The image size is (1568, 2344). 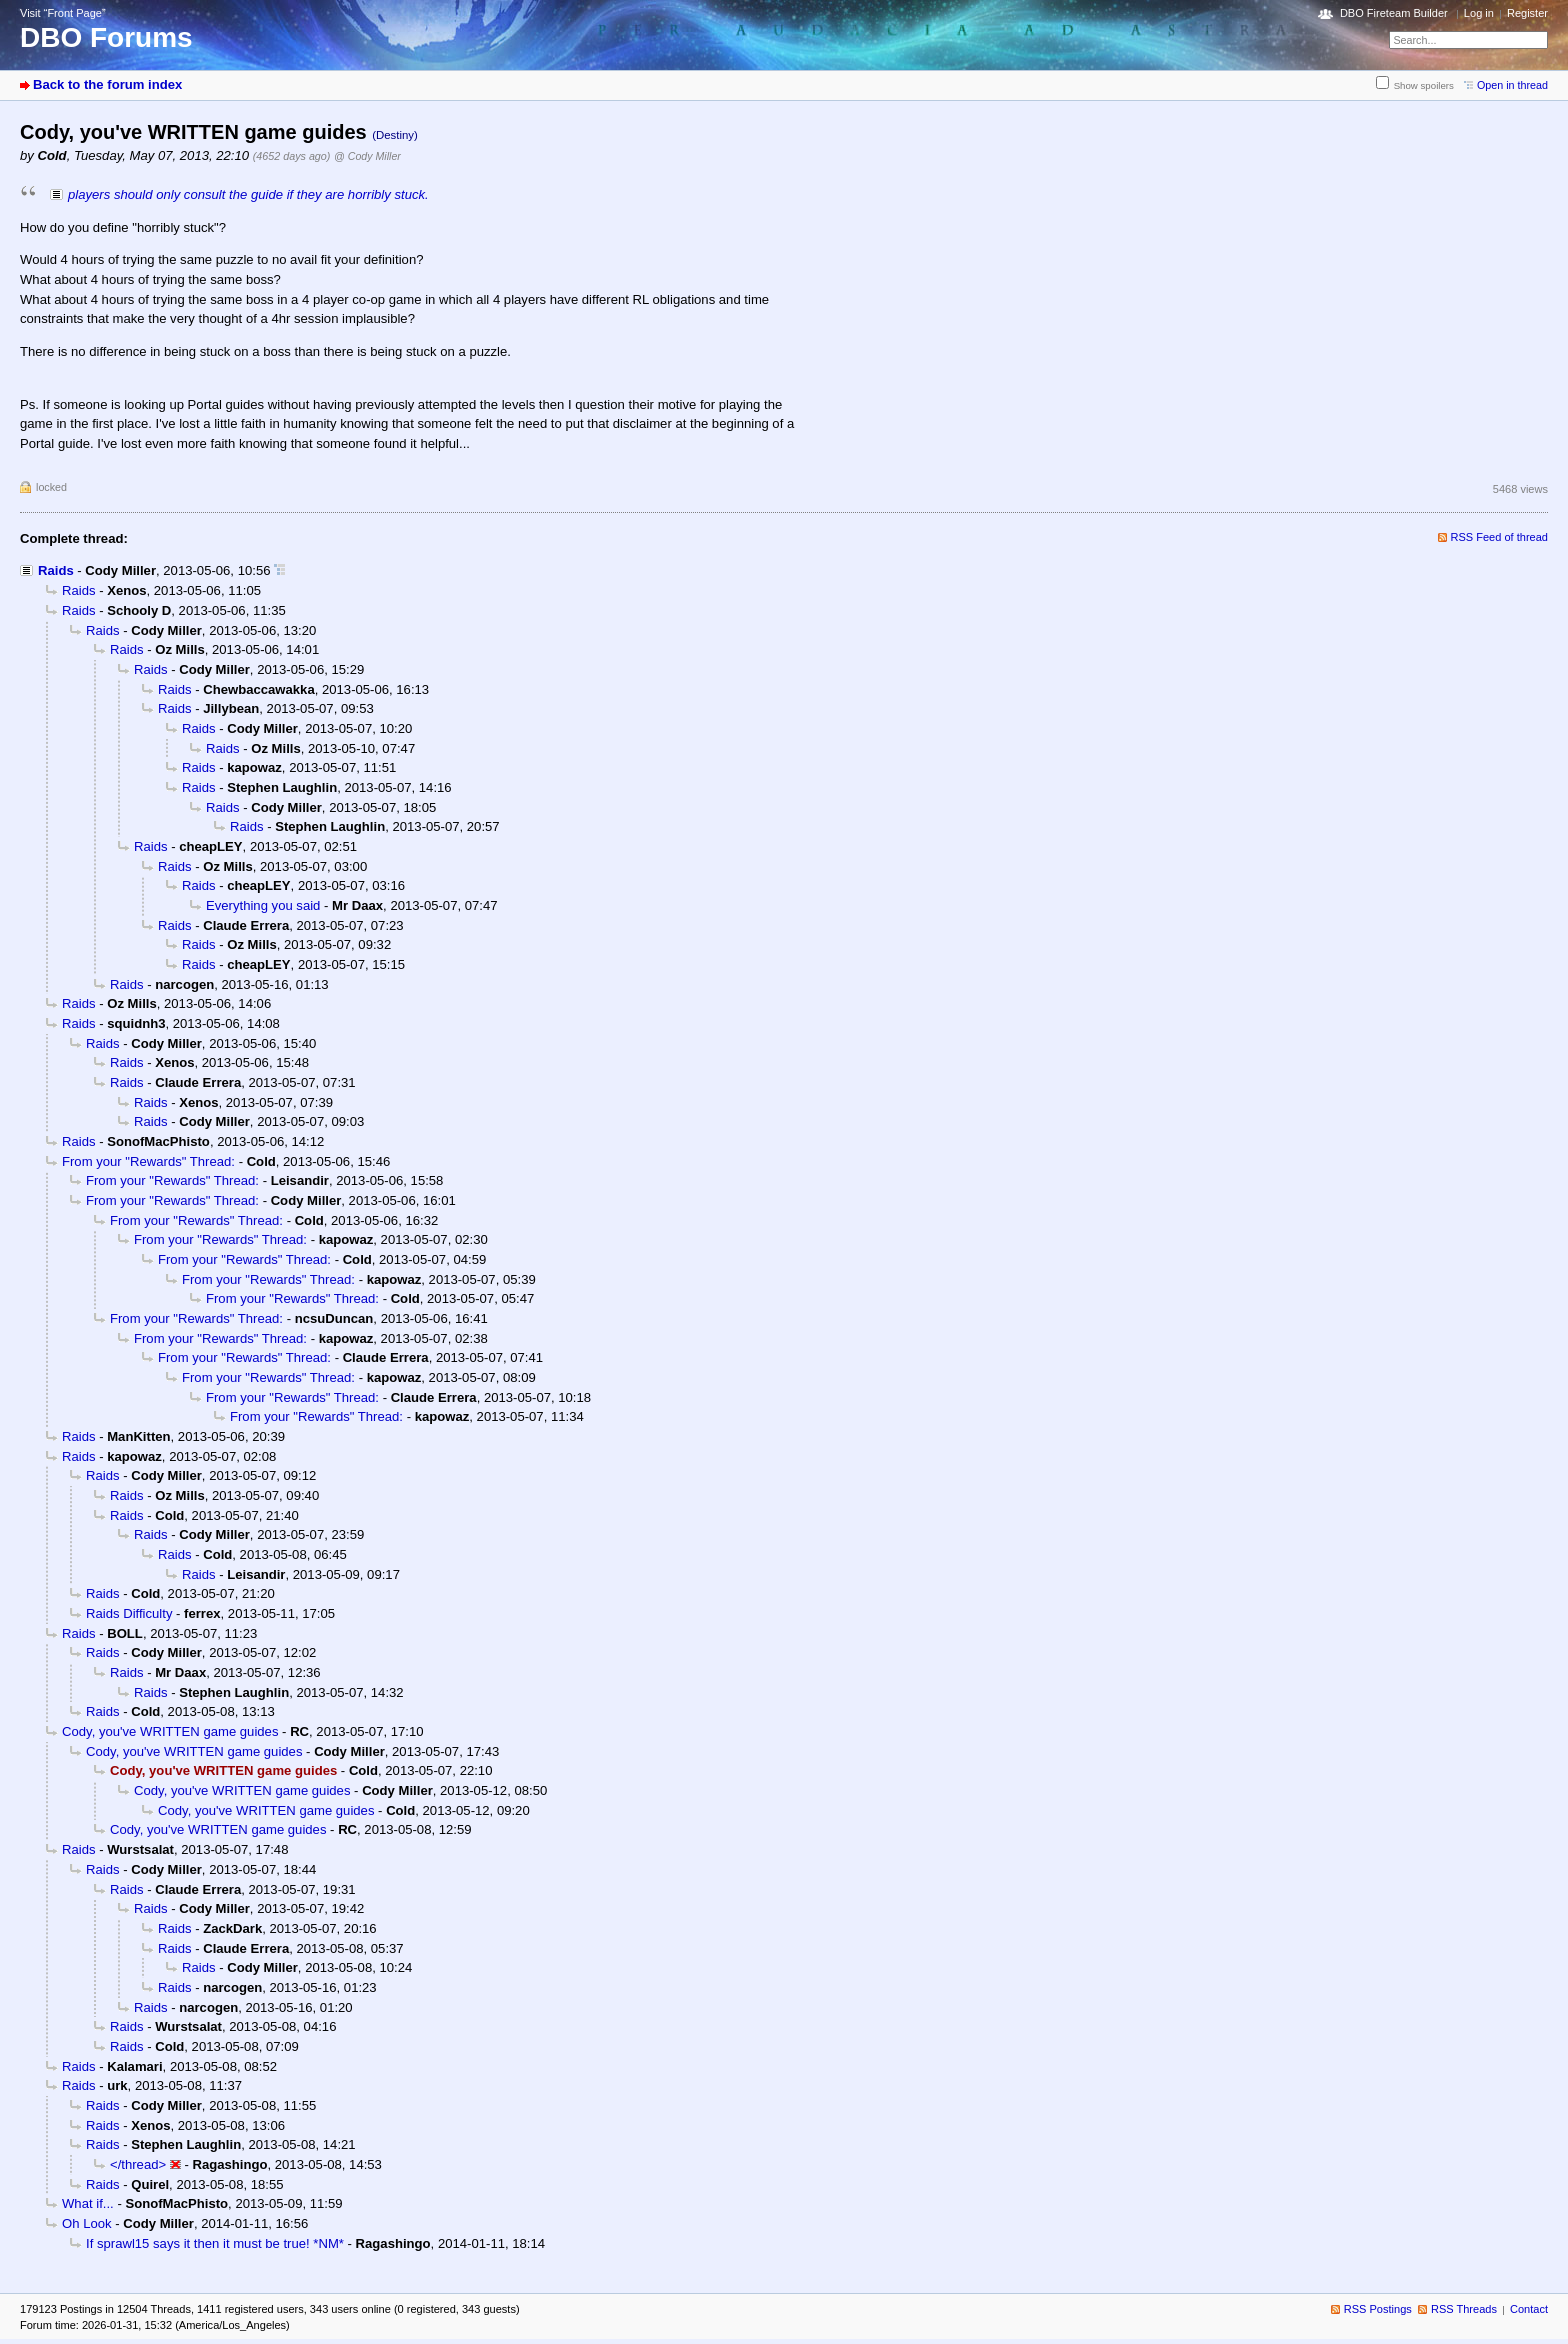 What do you see at coordinates (1500, 537) in the screenshot?
I see `RSS Feed of thread` at bounding box center [1500, 537].